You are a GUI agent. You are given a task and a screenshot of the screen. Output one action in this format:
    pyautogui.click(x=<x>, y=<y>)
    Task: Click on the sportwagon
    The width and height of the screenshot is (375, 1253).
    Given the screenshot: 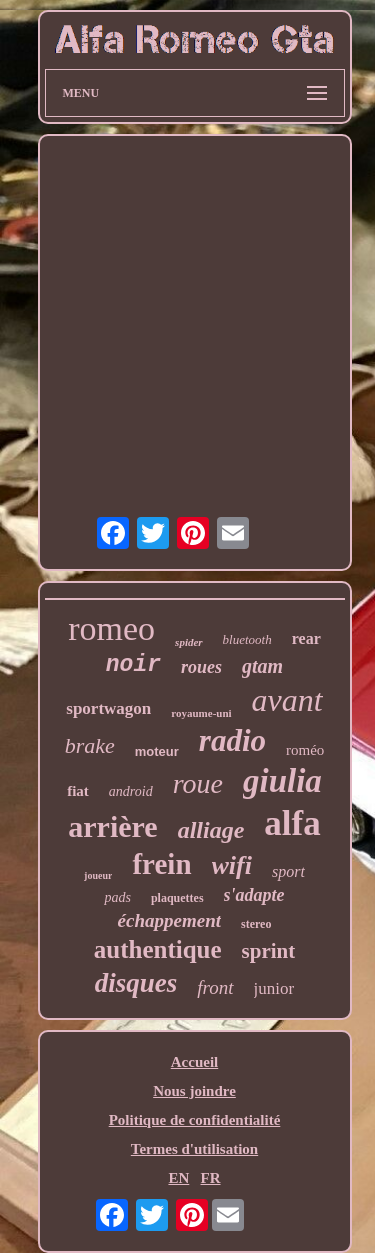 What is the action you would take?
    pyautogui.click(x=108, y=708)
    